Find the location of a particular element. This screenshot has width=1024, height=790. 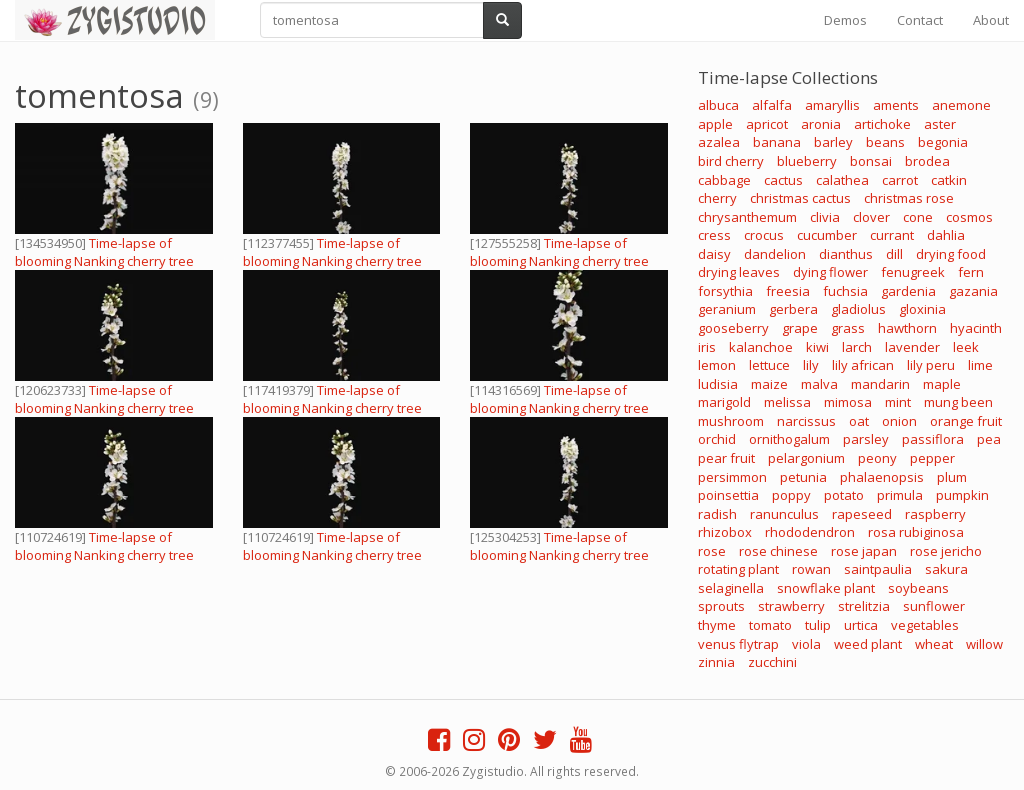

malva is located at coordinates (819, 384).